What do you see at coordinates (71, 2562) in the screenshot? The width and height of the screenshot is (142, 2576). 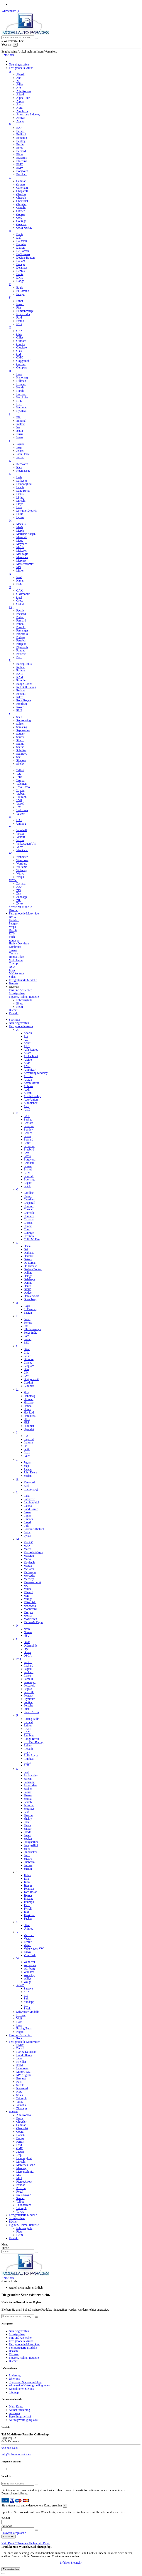 I see `Erfahren Sie mehr` at bounding box center [71, 2562].